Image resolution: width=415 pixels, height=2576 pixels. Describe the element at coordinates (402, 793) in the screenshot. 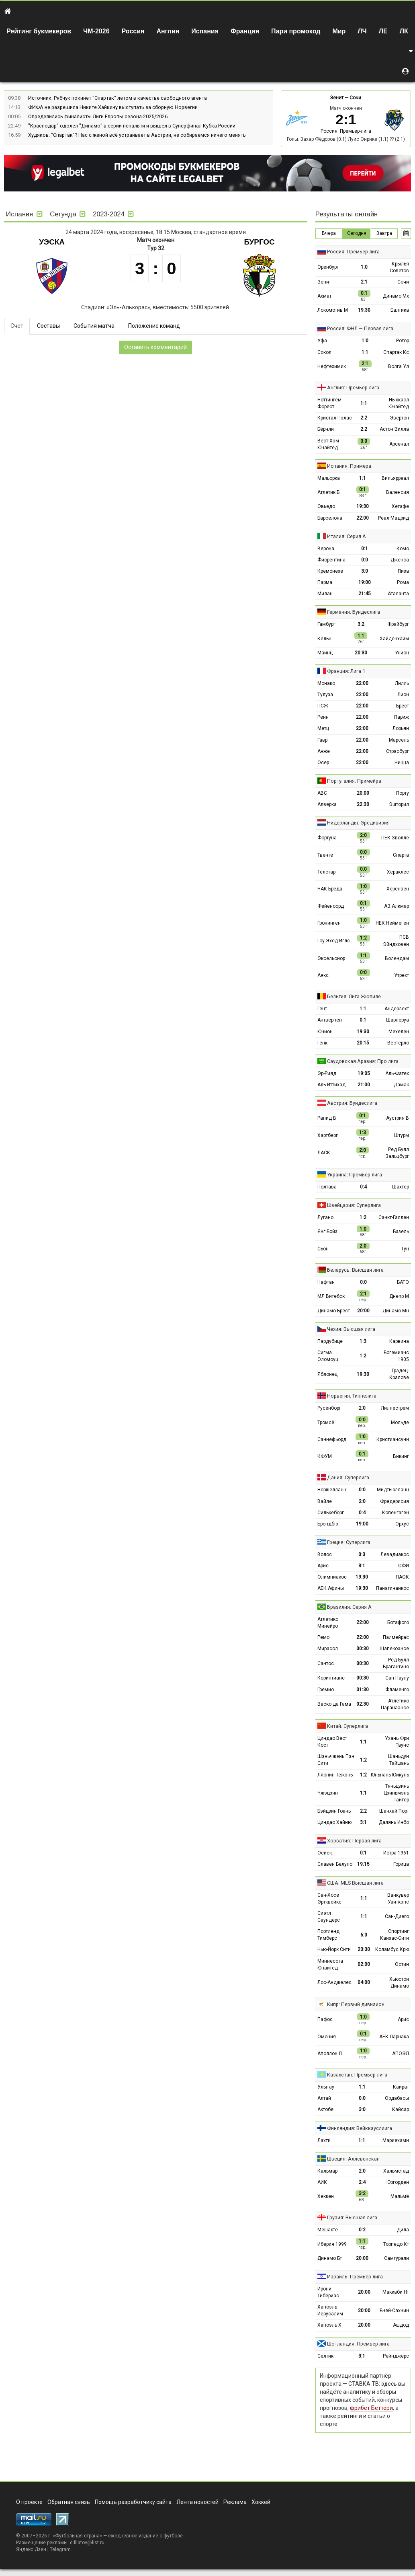

I see `Порту` at that location.